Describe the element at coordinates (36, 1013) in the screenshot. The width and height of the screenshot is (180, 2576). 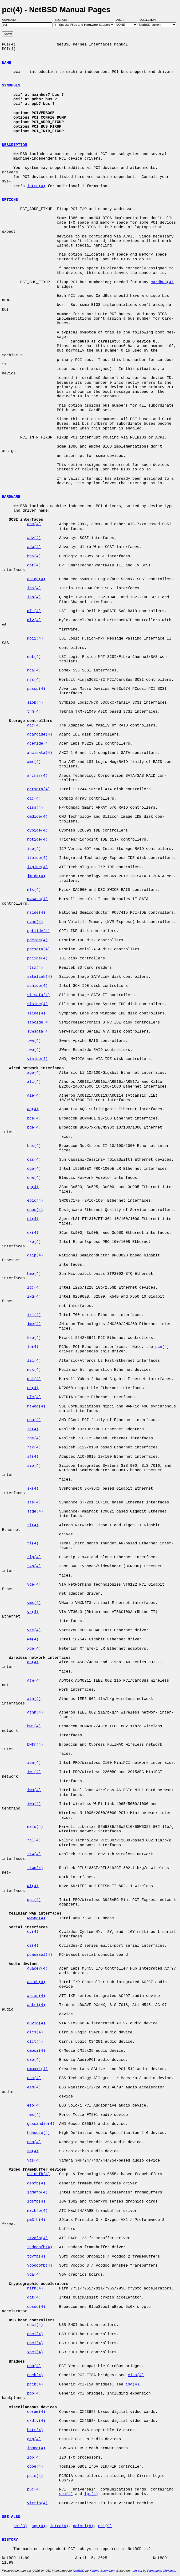
I see `slide(4)` at that location.